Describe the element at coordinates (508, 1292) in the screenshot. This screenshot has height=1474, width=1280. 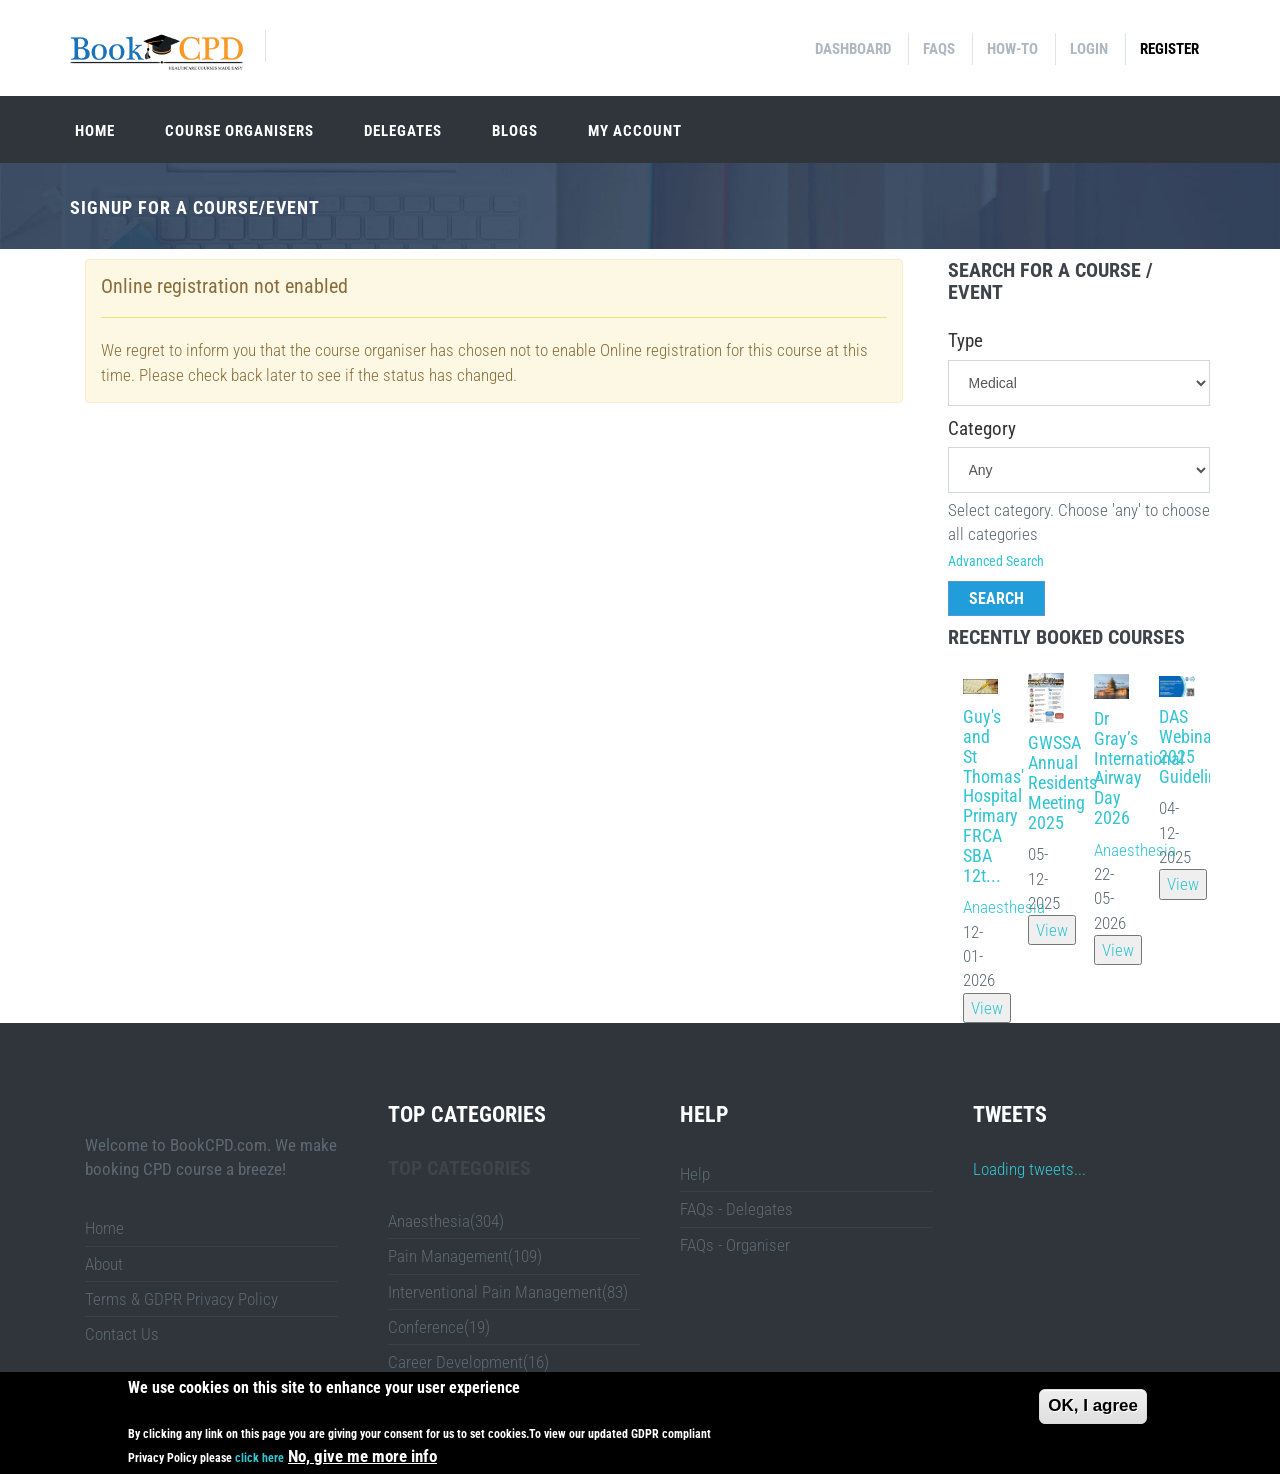
I see `Interventional Pain Management(83)` at that location.